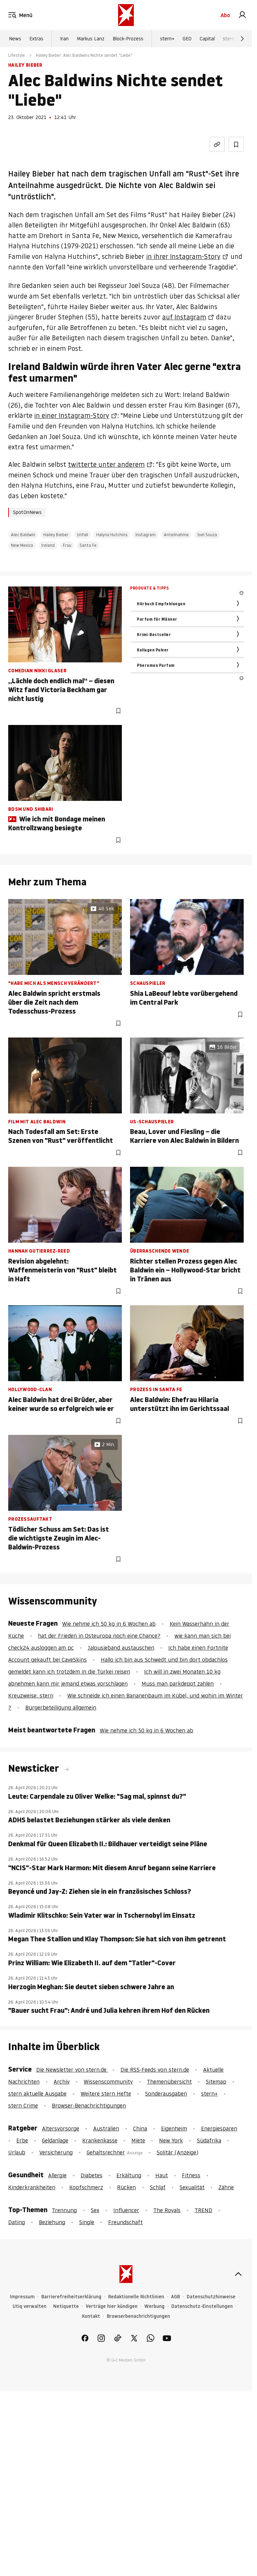  What do you see at coordinates (154, 2069) in the screenshot?
I see `Die RSS-Feeds von stern.de` at bounding box center [154, 2069].